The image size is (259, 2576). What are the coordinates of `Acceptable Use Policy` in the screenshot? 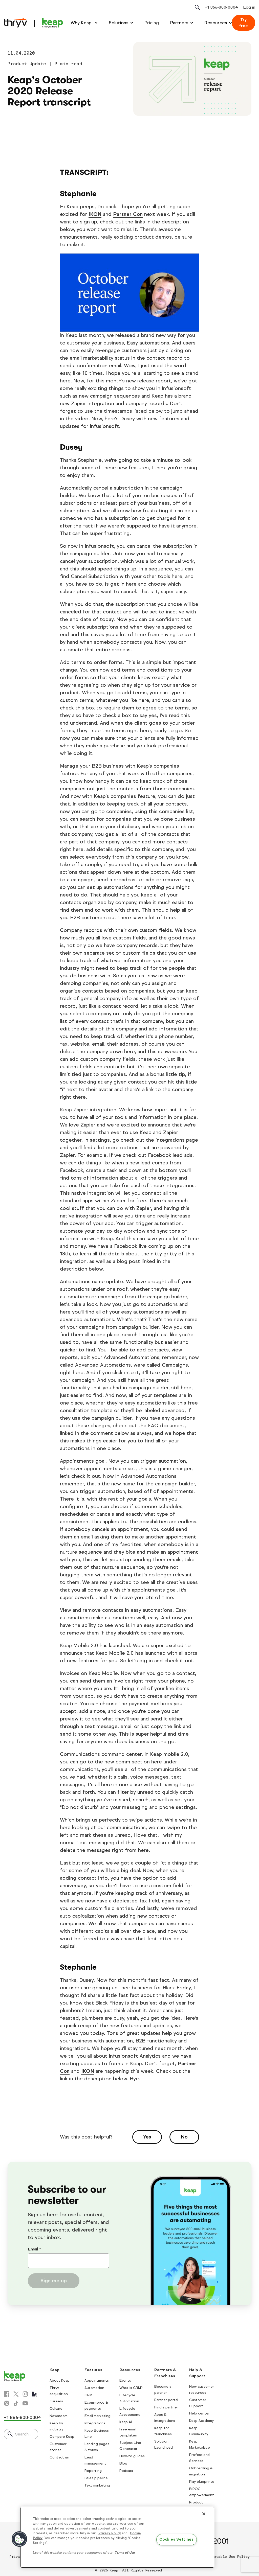 It's located at (228, 2557).